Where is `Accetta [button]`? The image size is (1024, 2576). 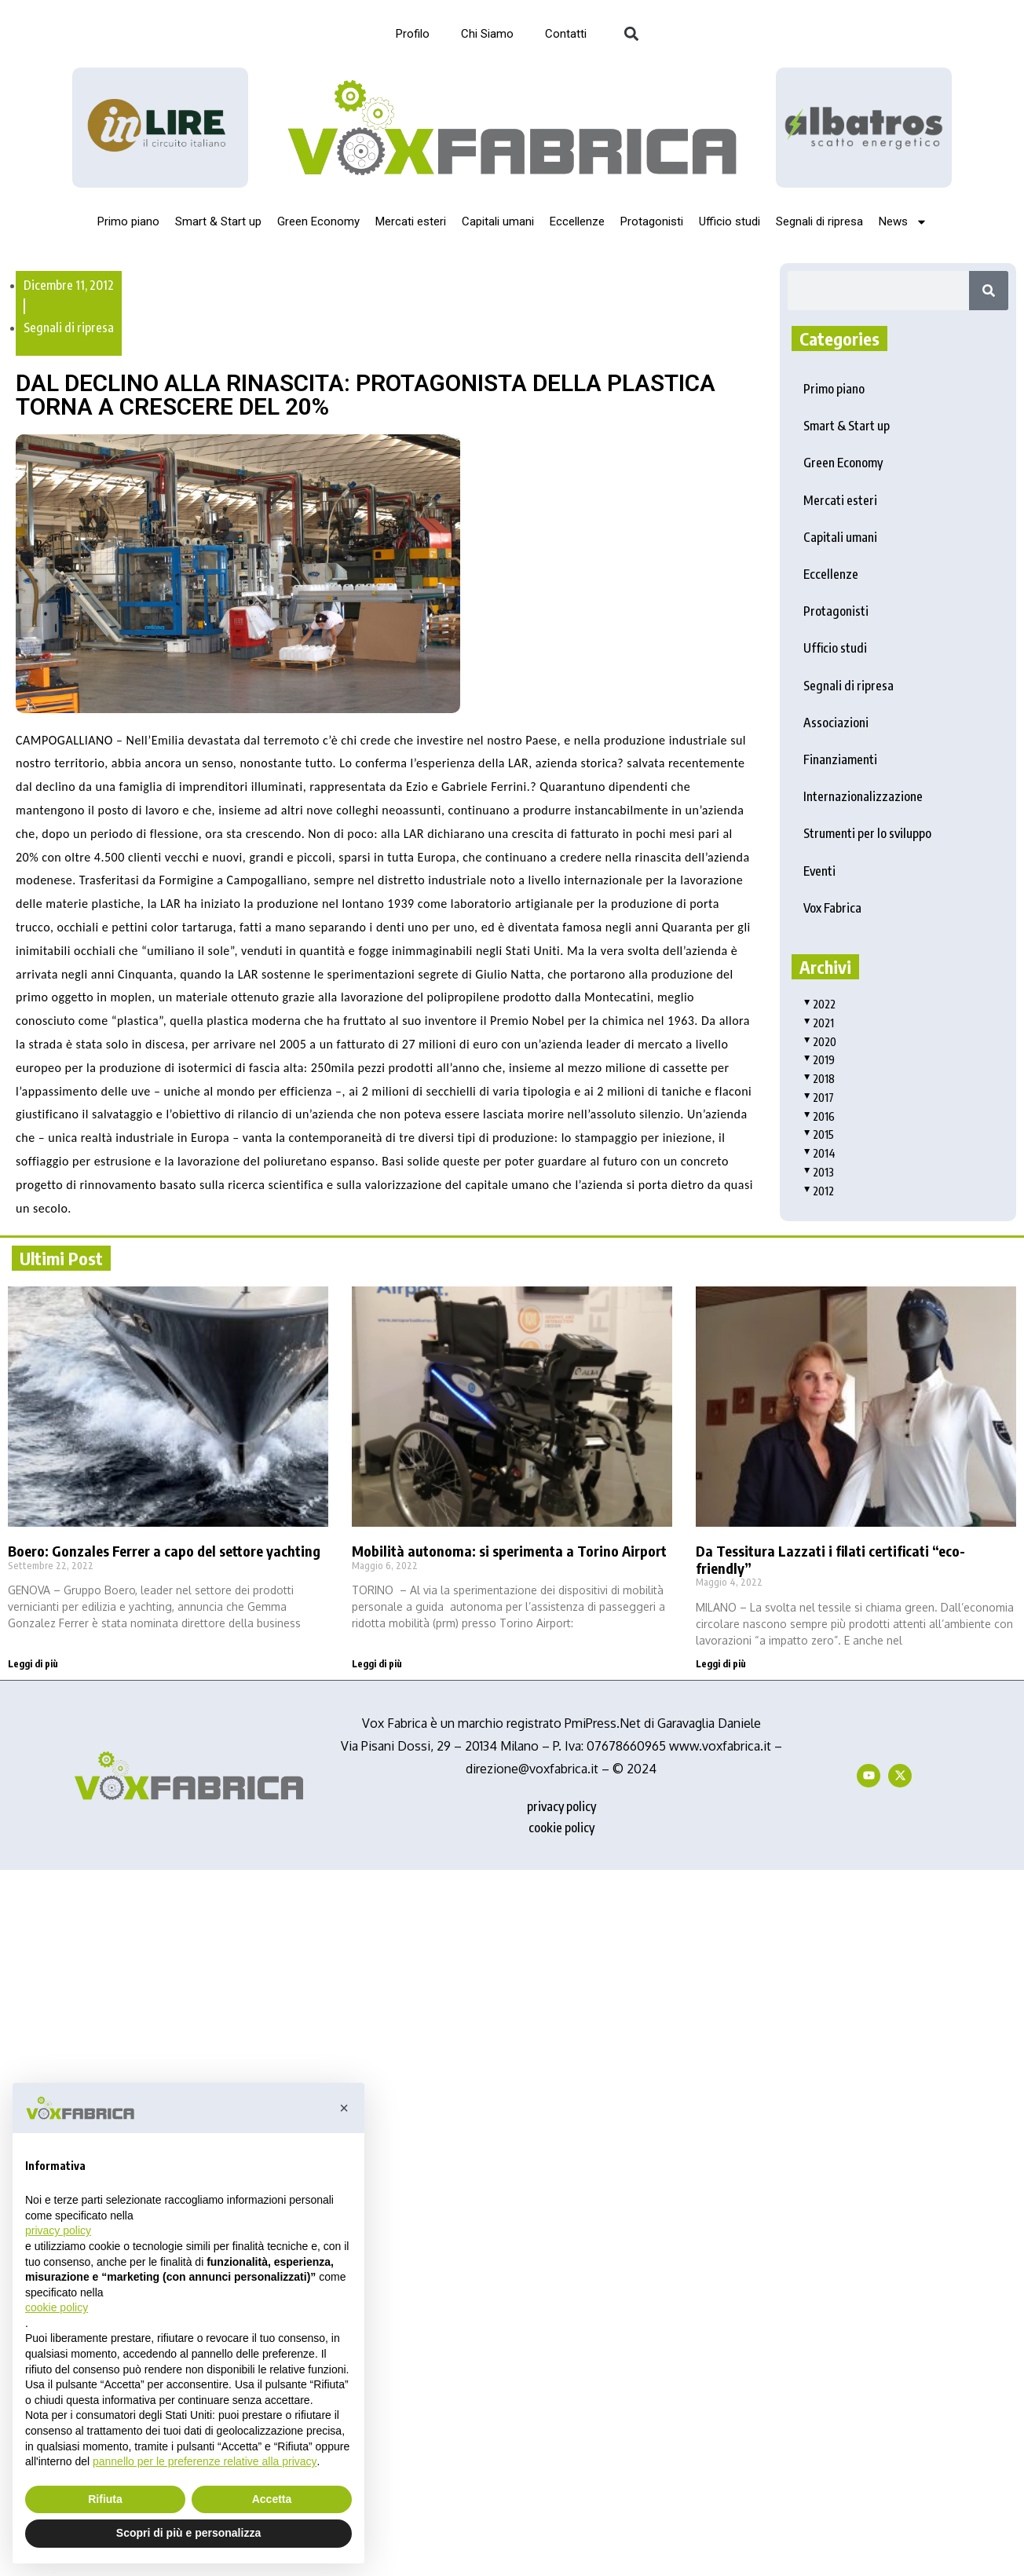 Accetta [button] is located at coordinates (272, 2499).